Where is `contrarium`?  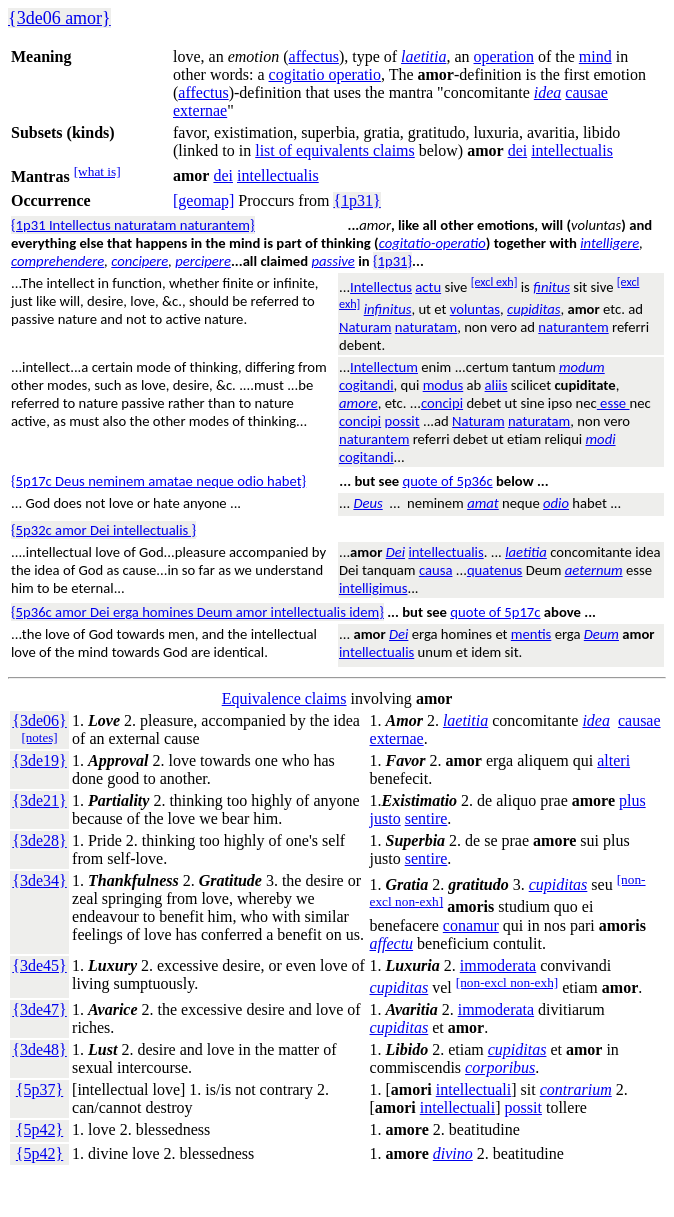 contrarium is located at coordinates (576, 1089).